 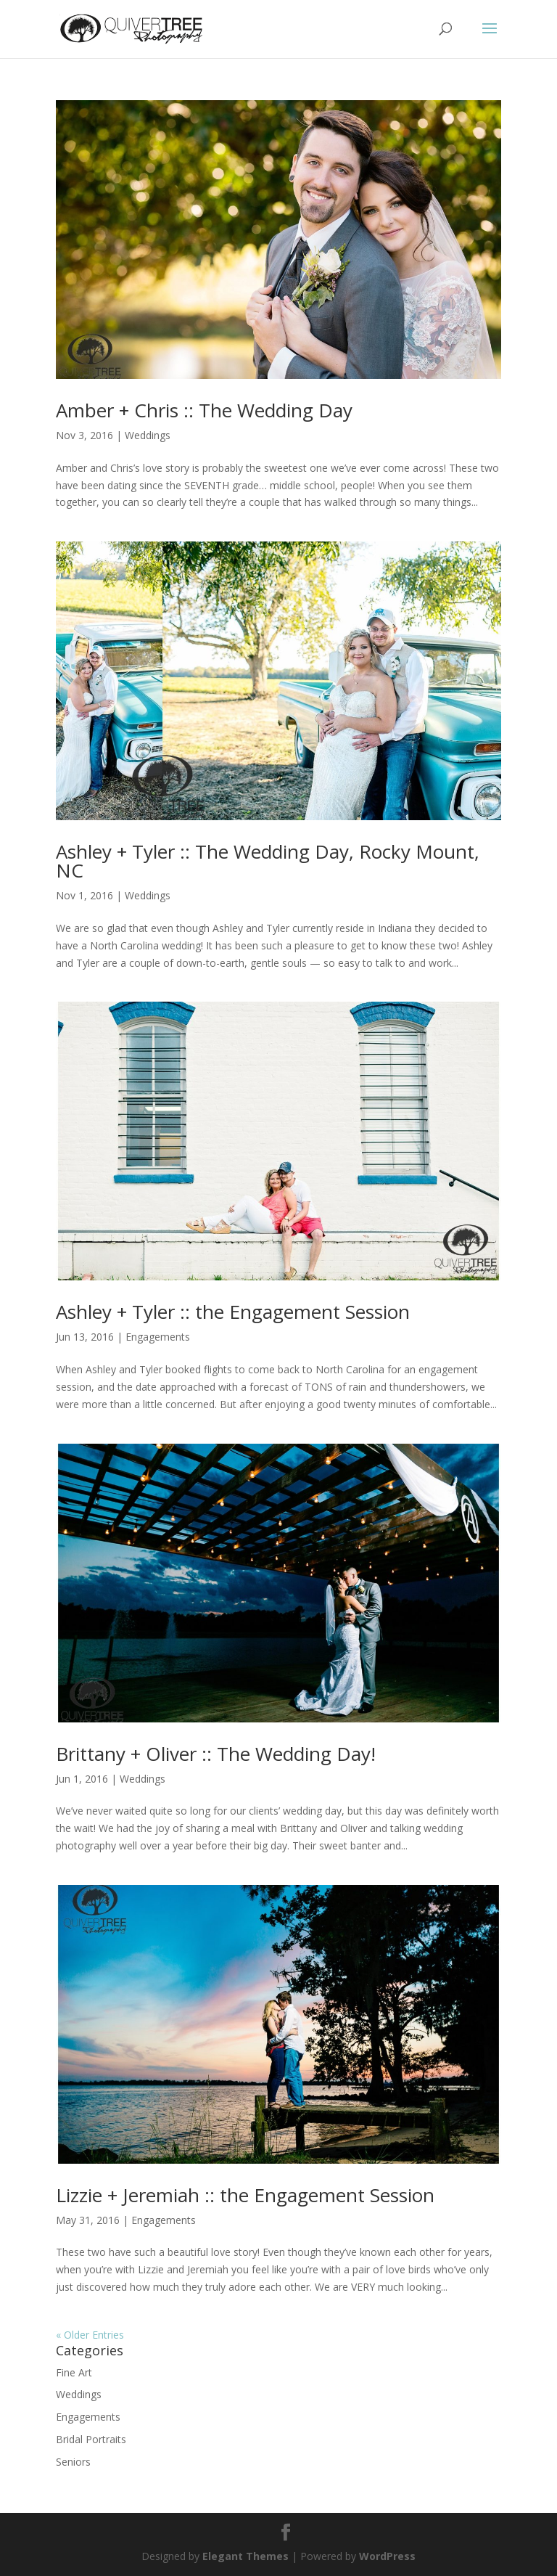 What do you see at coordinates (245, 2195) in the screenshot?
I see `Lizzie + Jeremiah :: the Engagement Session` at bounding box center [245, 2195].